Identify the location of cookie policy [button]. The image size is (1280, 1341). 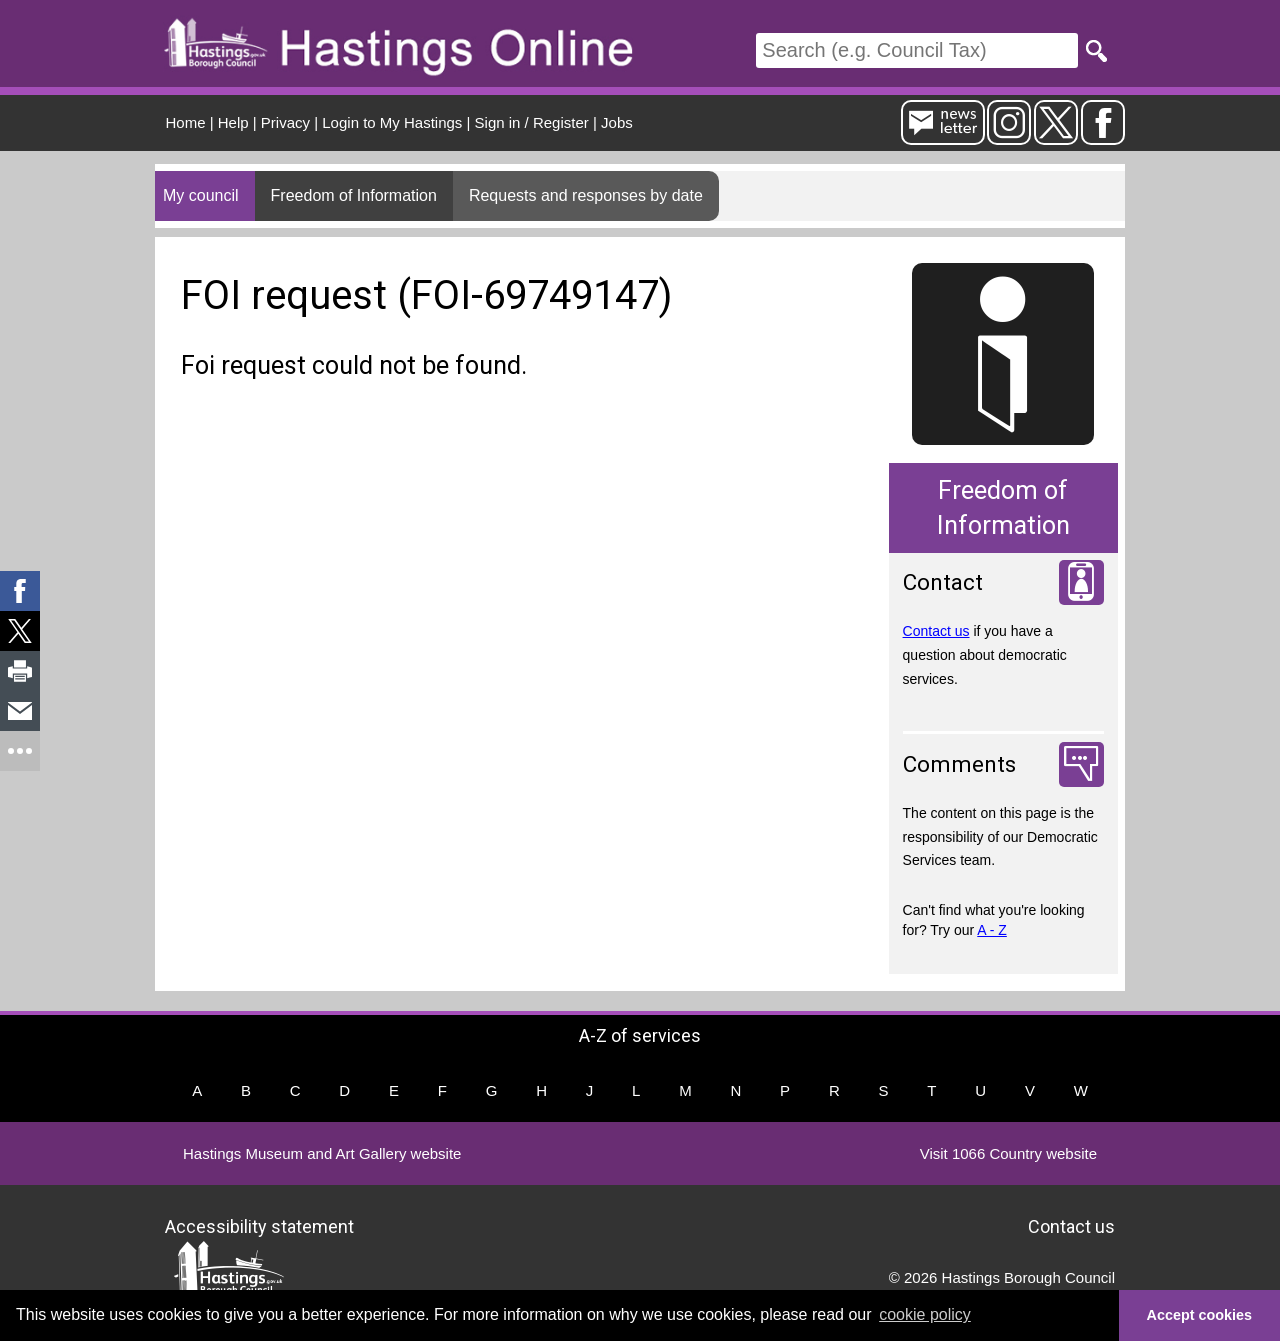
(925, 1314).